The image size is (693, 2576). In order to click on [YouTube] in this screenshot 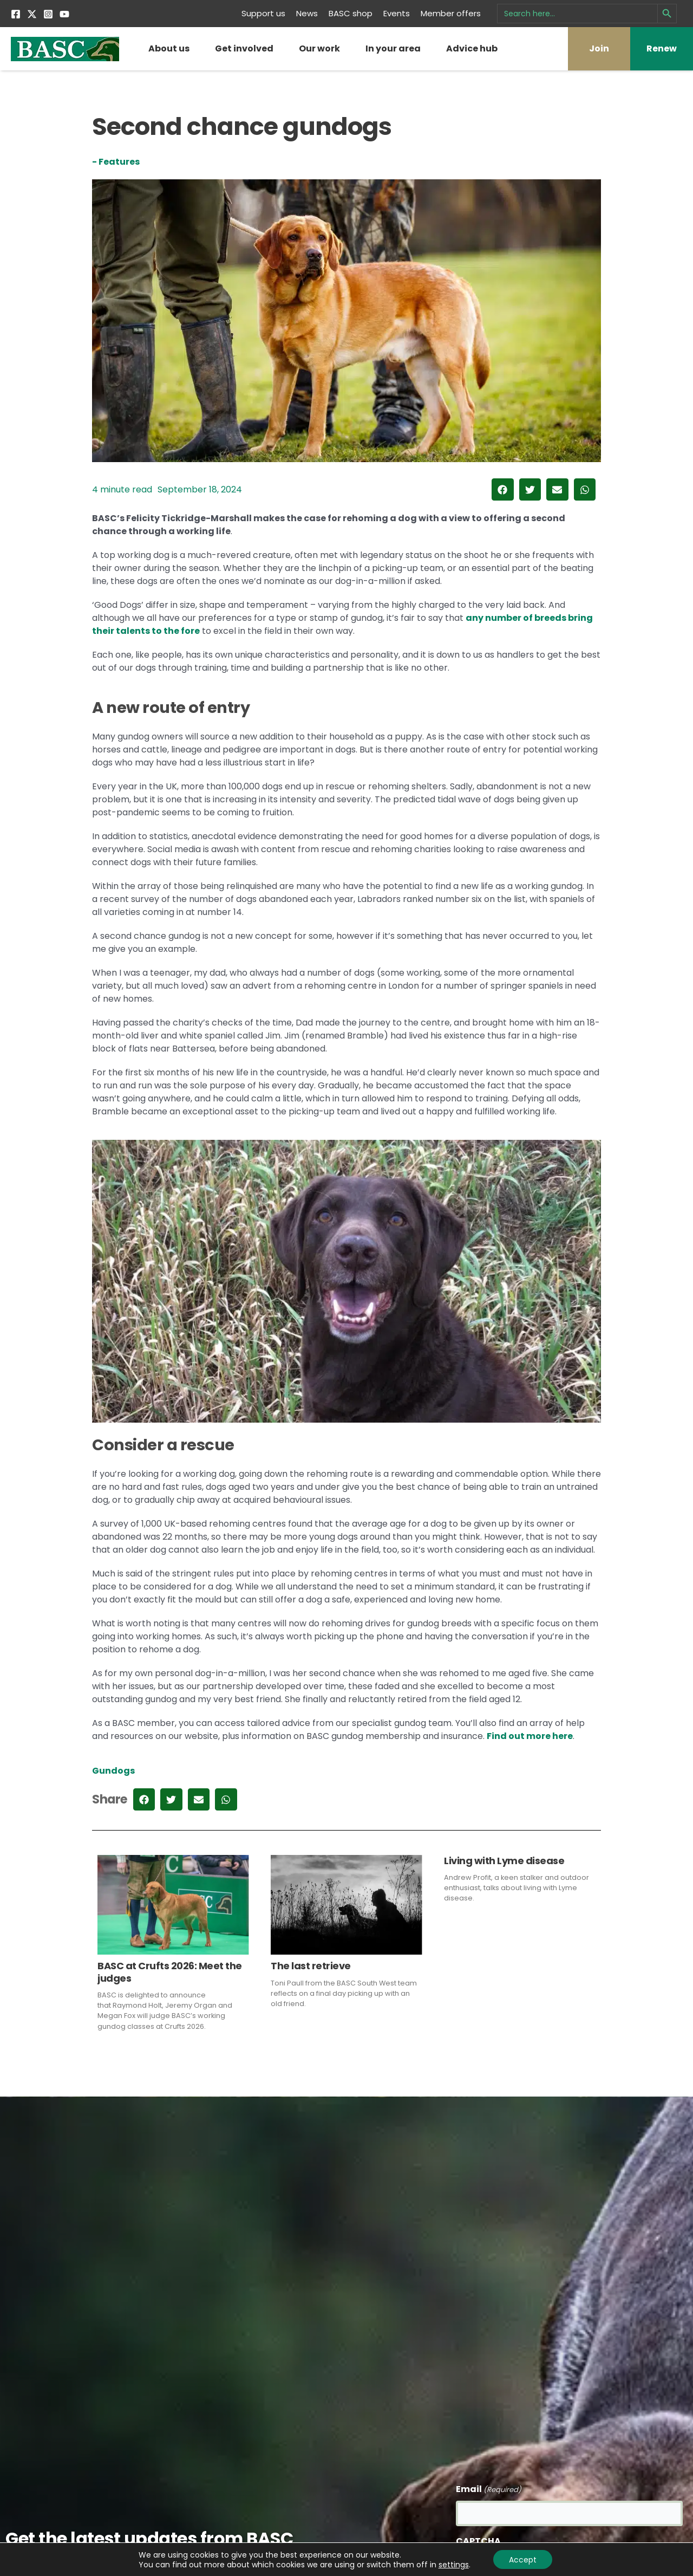, I will do `click(64, 14)`.